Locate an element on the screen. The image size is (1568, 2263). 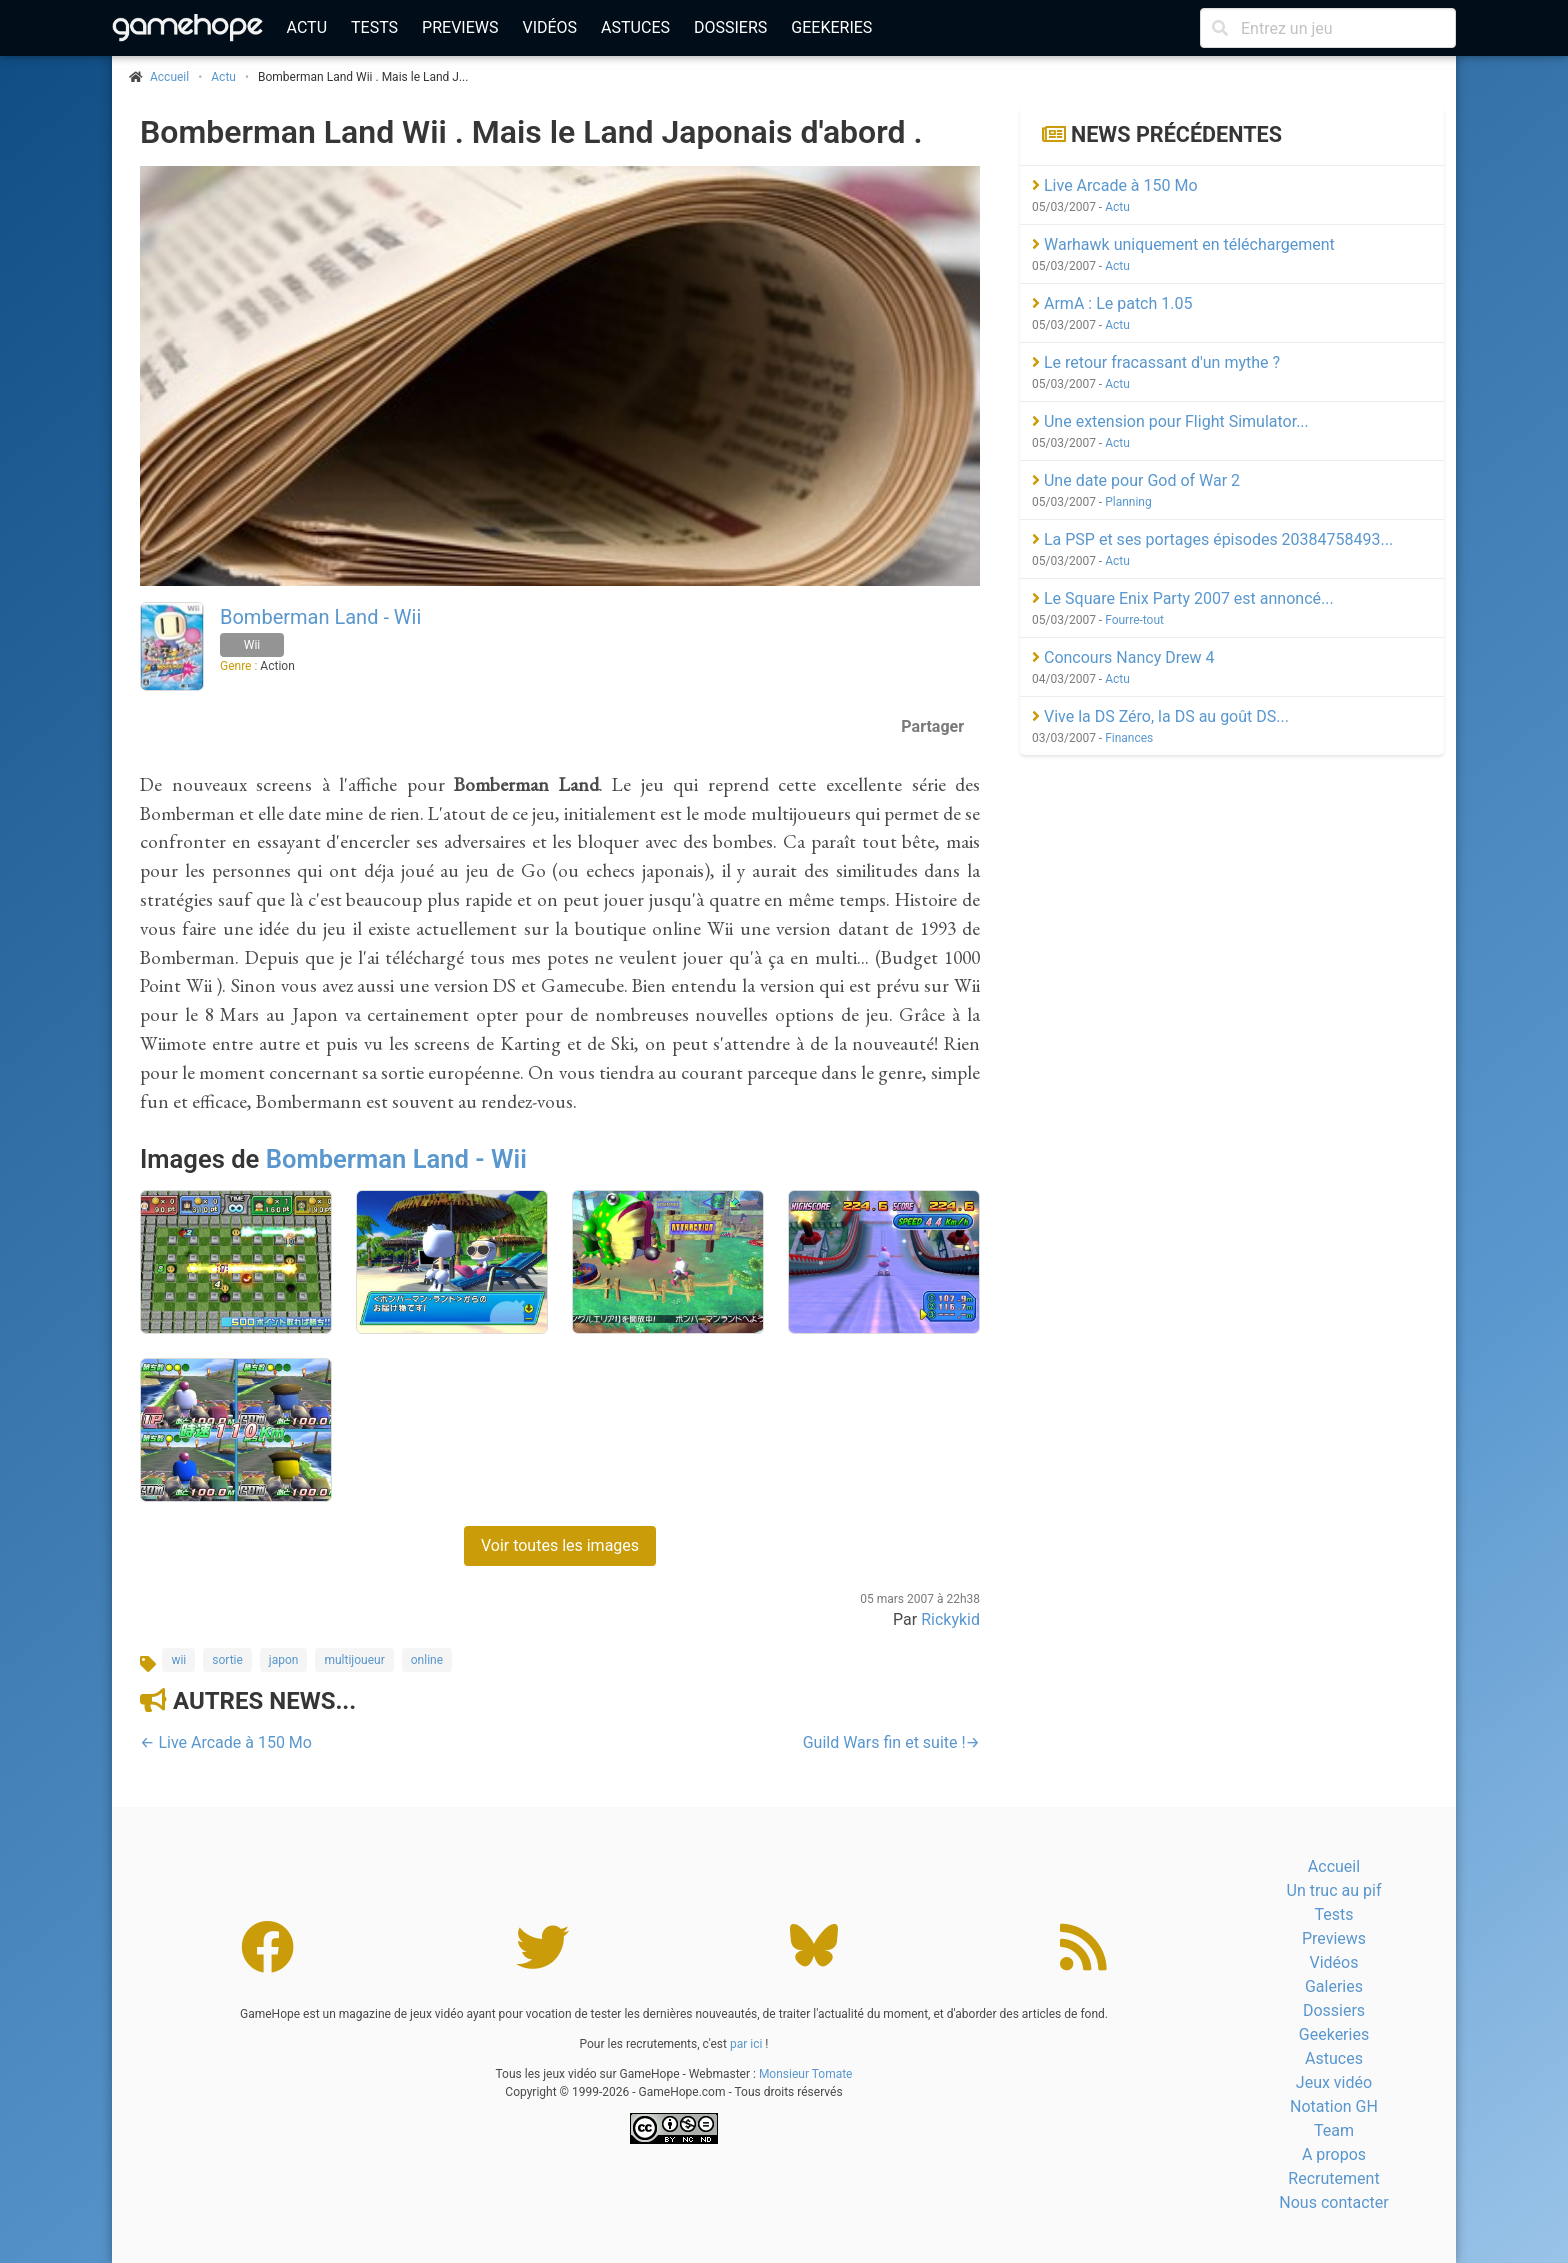
Concours Nancy Drew 4 is located at coordinates (1123, 657).